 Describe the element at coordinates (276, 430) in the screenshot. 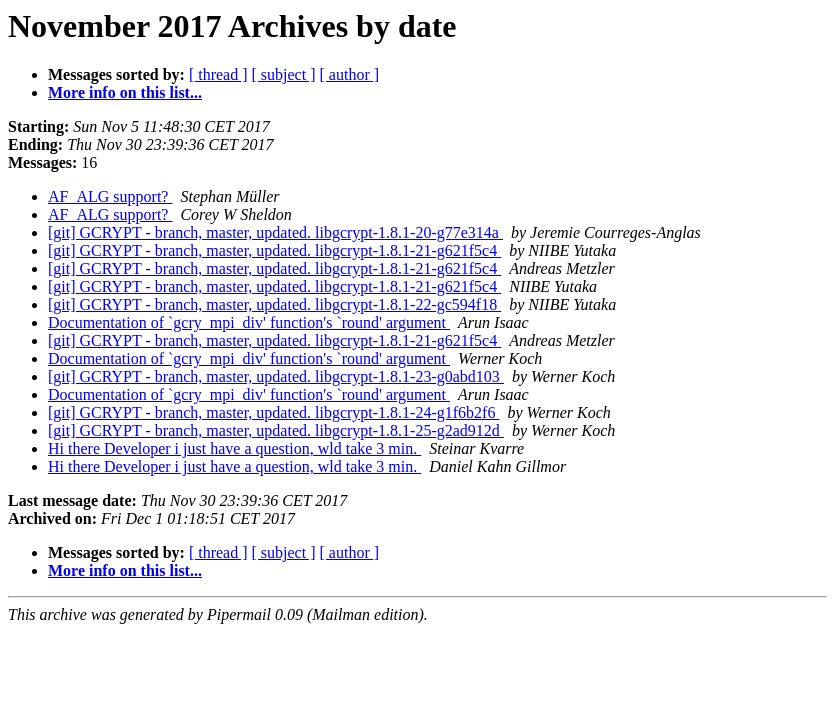

I see `[git] GCRYPT - branch, master, updated. libgcrypt-1.8.1-25-g2ad912d` at that location.